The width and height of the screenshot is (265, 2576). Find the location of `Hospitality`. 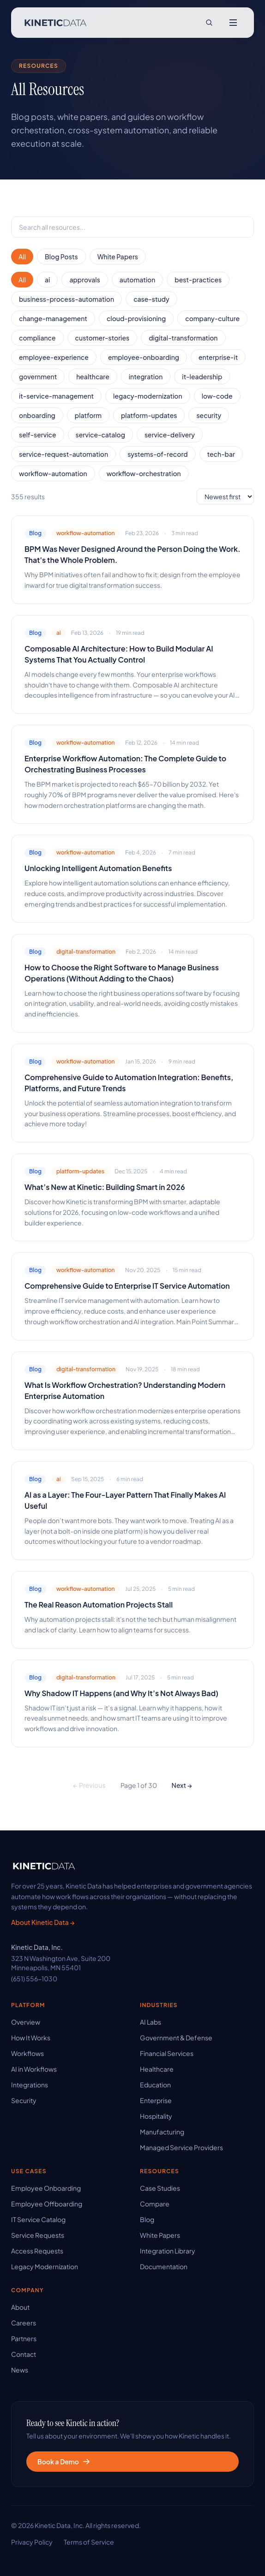

Hospitality is located at coordinates (156, 2116).